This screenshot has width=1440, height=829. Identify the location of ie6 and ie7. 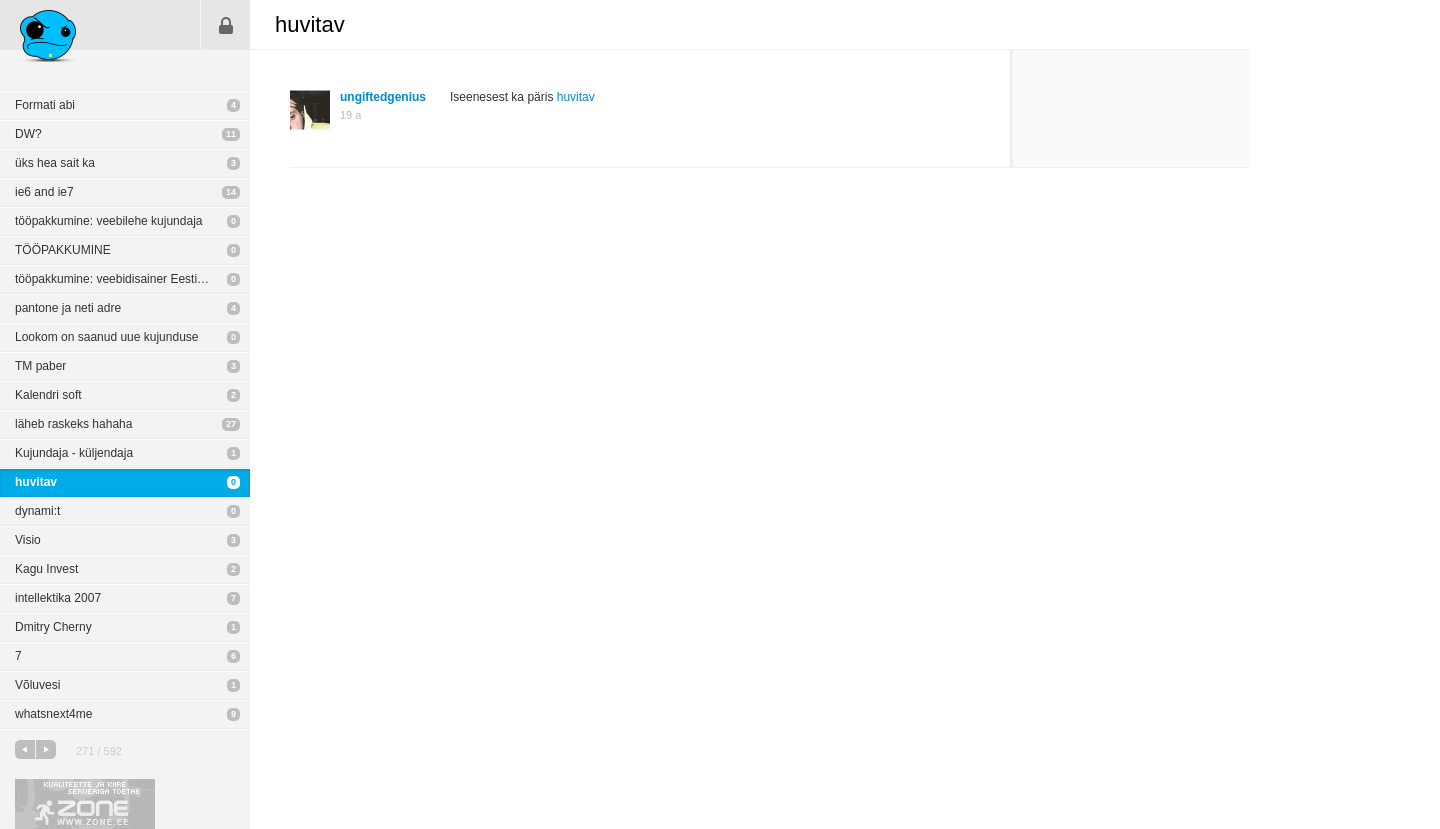
(44, 192).